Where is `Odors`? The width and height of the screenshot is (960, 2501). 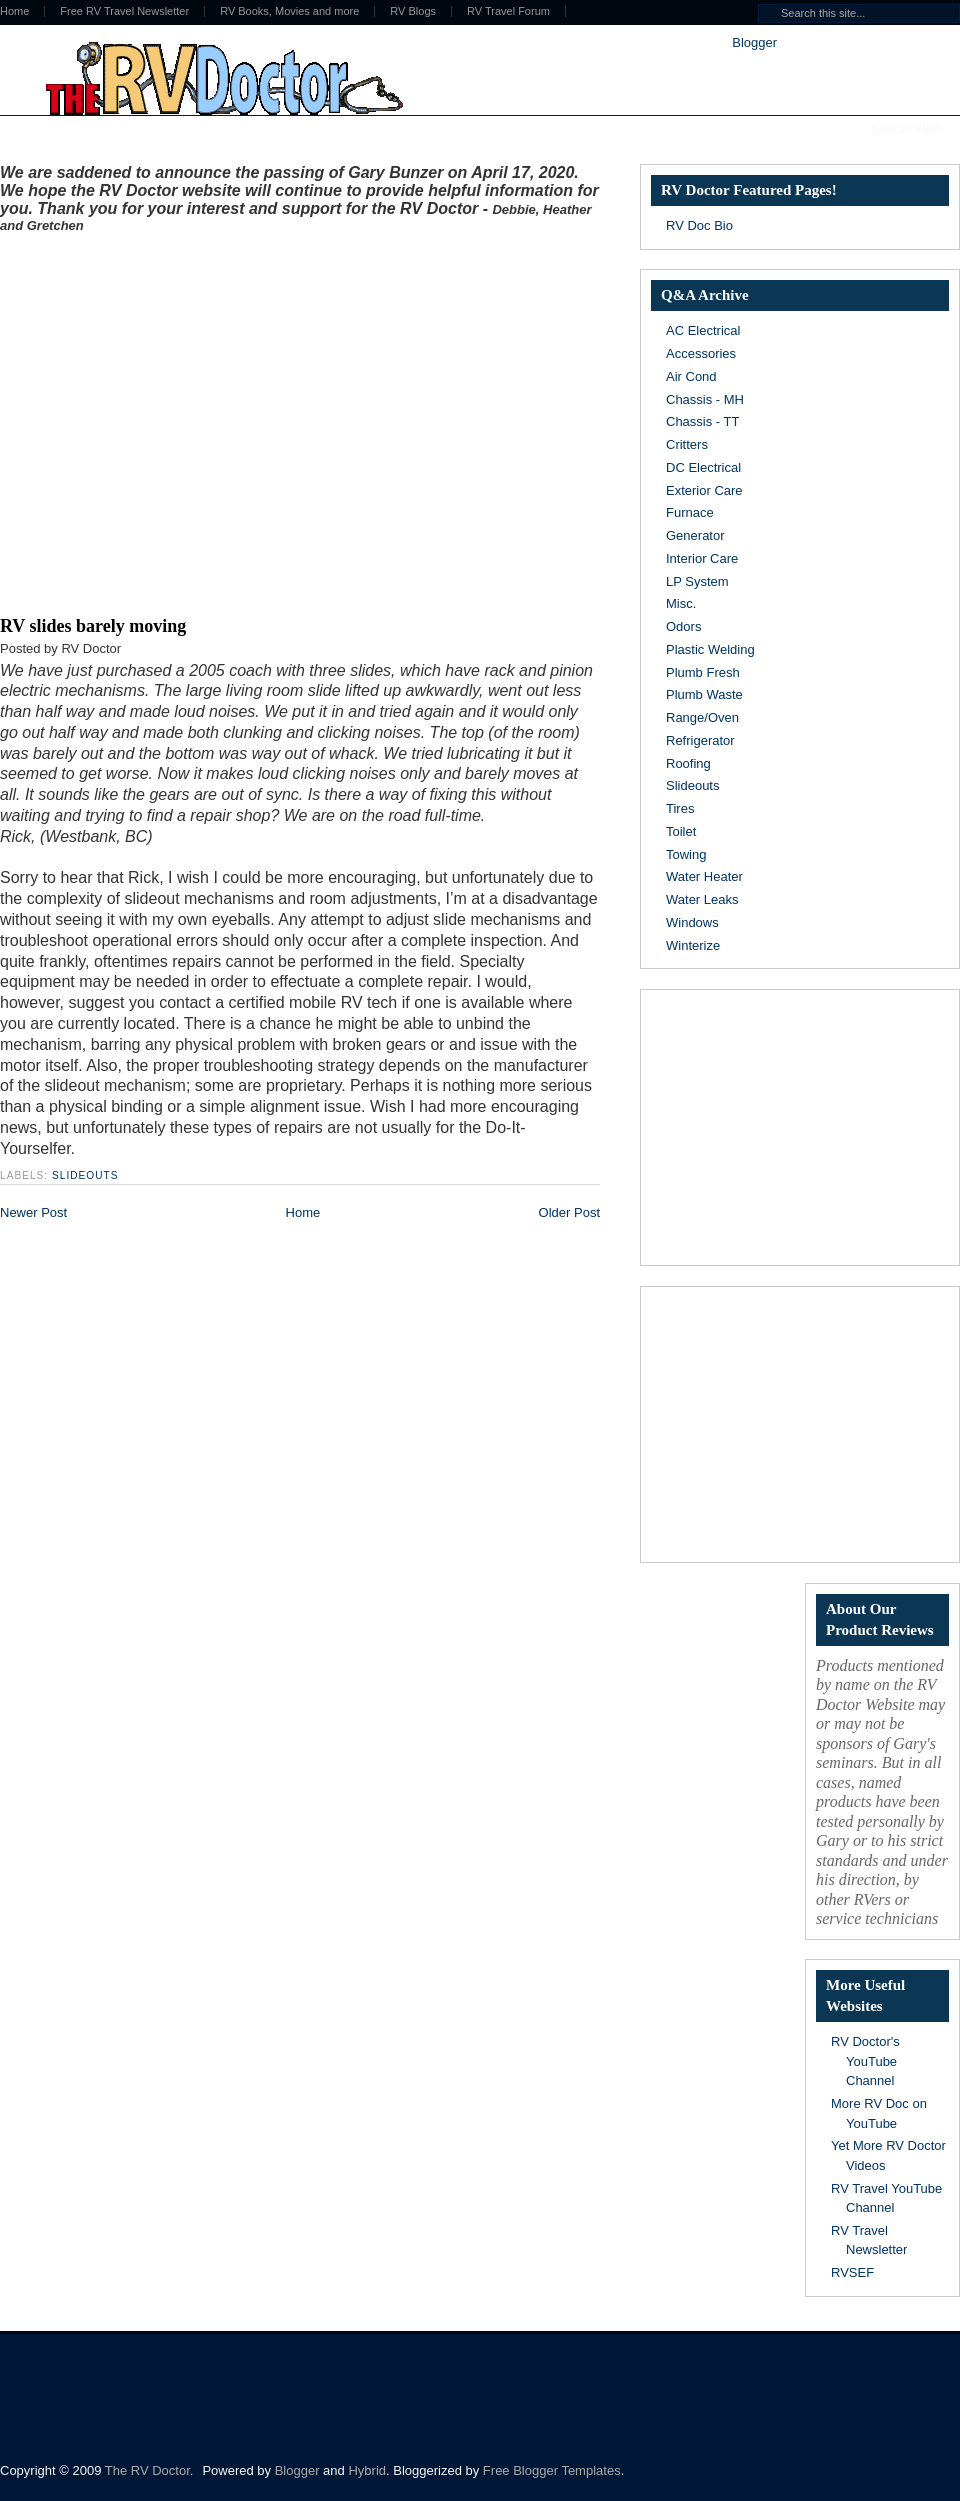 Odors is located at coordinates (683, 626).